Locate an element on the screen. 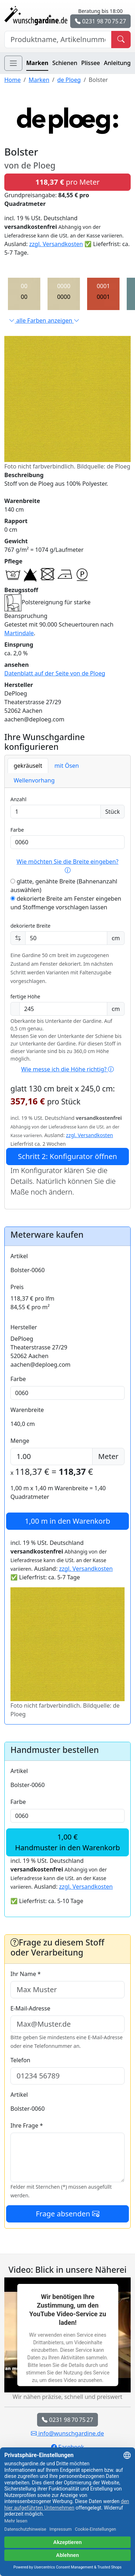  dekorierte Breite is located at coordinates (30, 925).